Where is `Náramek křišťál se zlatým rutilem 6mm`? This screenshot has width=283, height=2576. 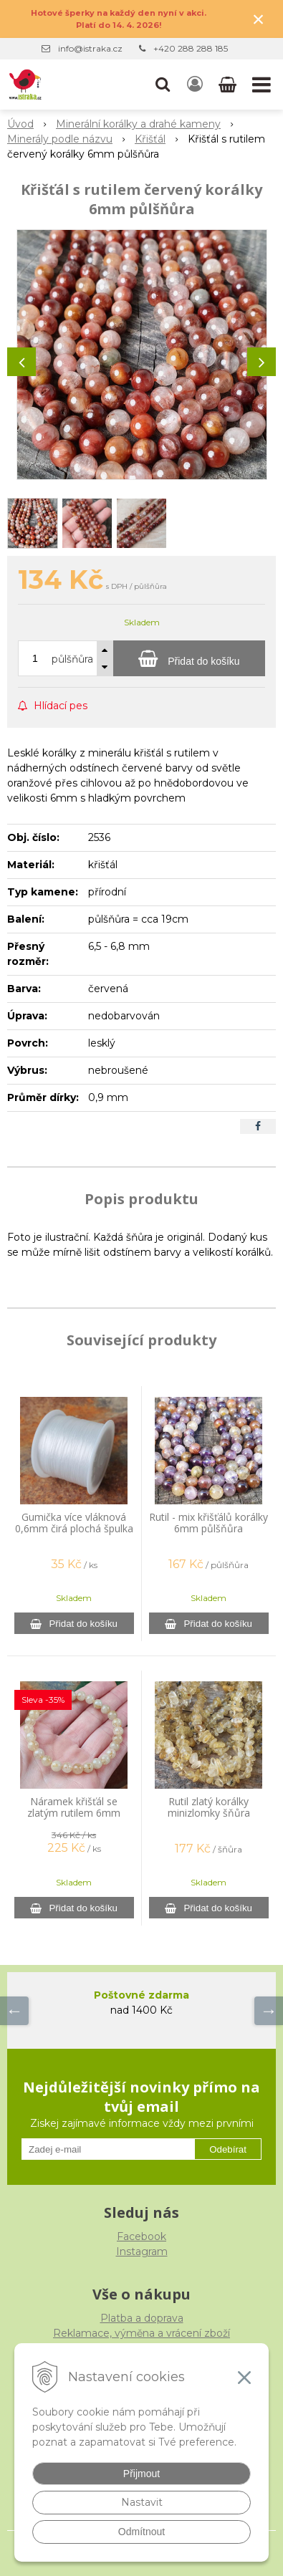 Náramek křišťál se zlatým rutilem 6mm is located at coordinates (73, 1807).